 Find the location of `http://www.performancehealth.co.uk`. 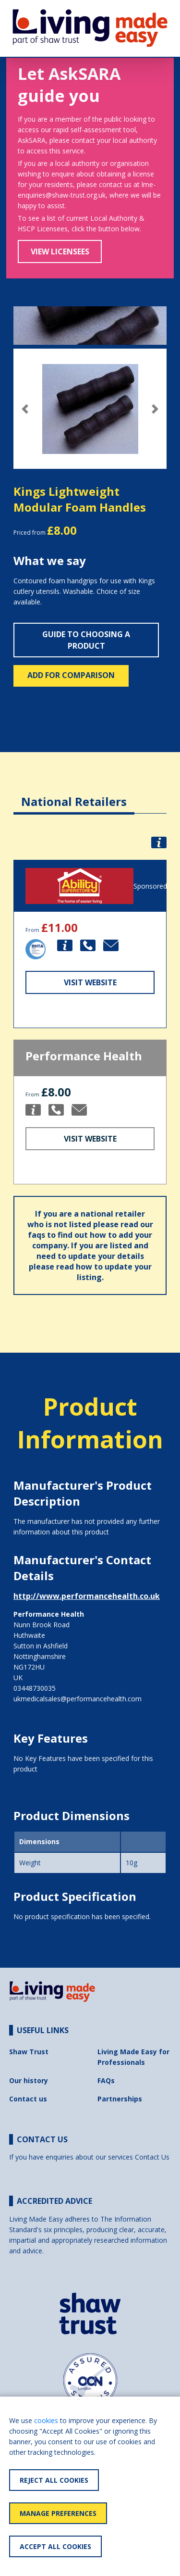

http://www.performancehealth.co.uk is located at coordinates (86, 1596).